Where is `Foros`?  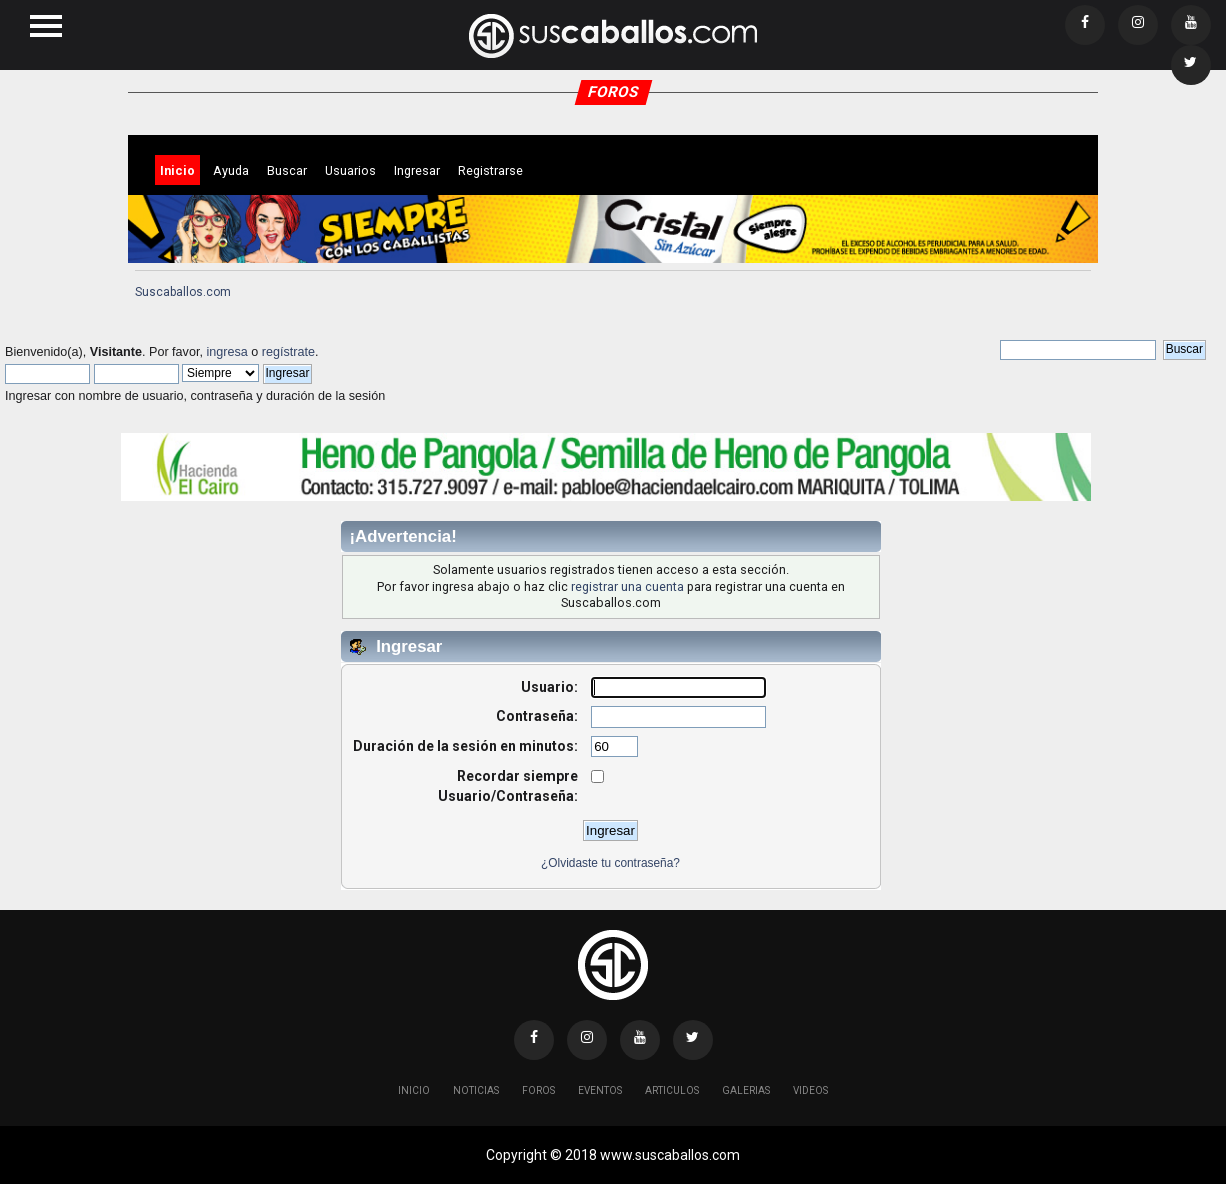
Foros is located at coordinates (538, 1090).